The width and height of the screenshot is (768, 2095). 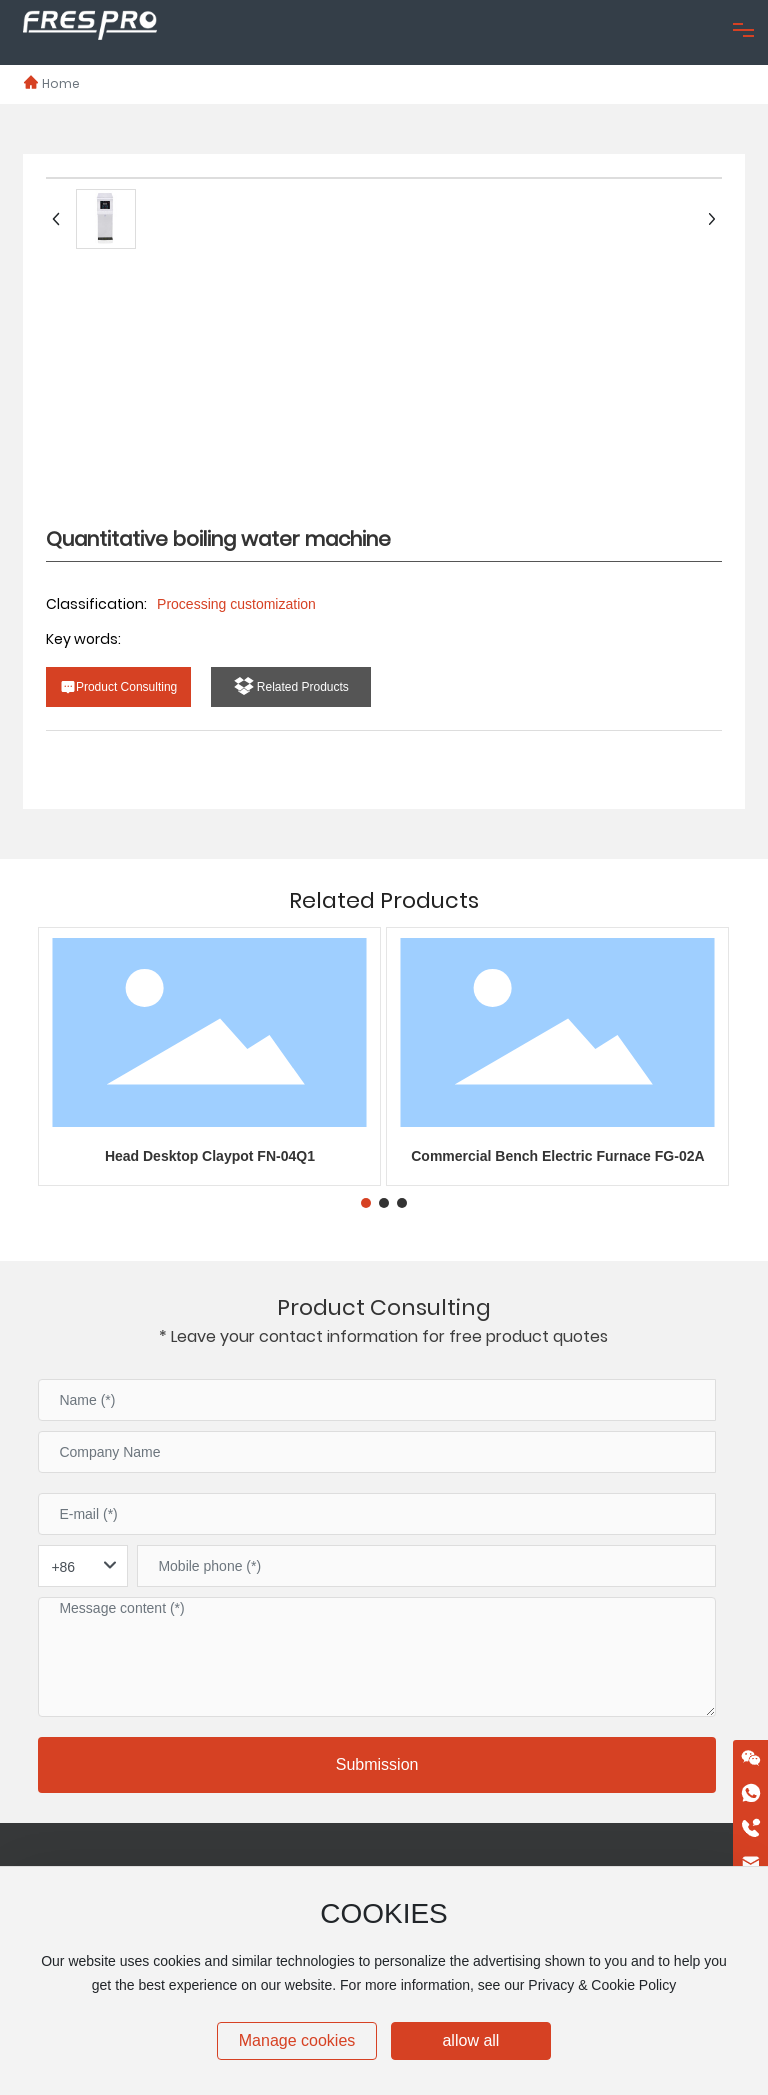 What do you see at coordinates (236, 604) in the screenshot?
I see `Processing customization` at bounding box center [236, 604].